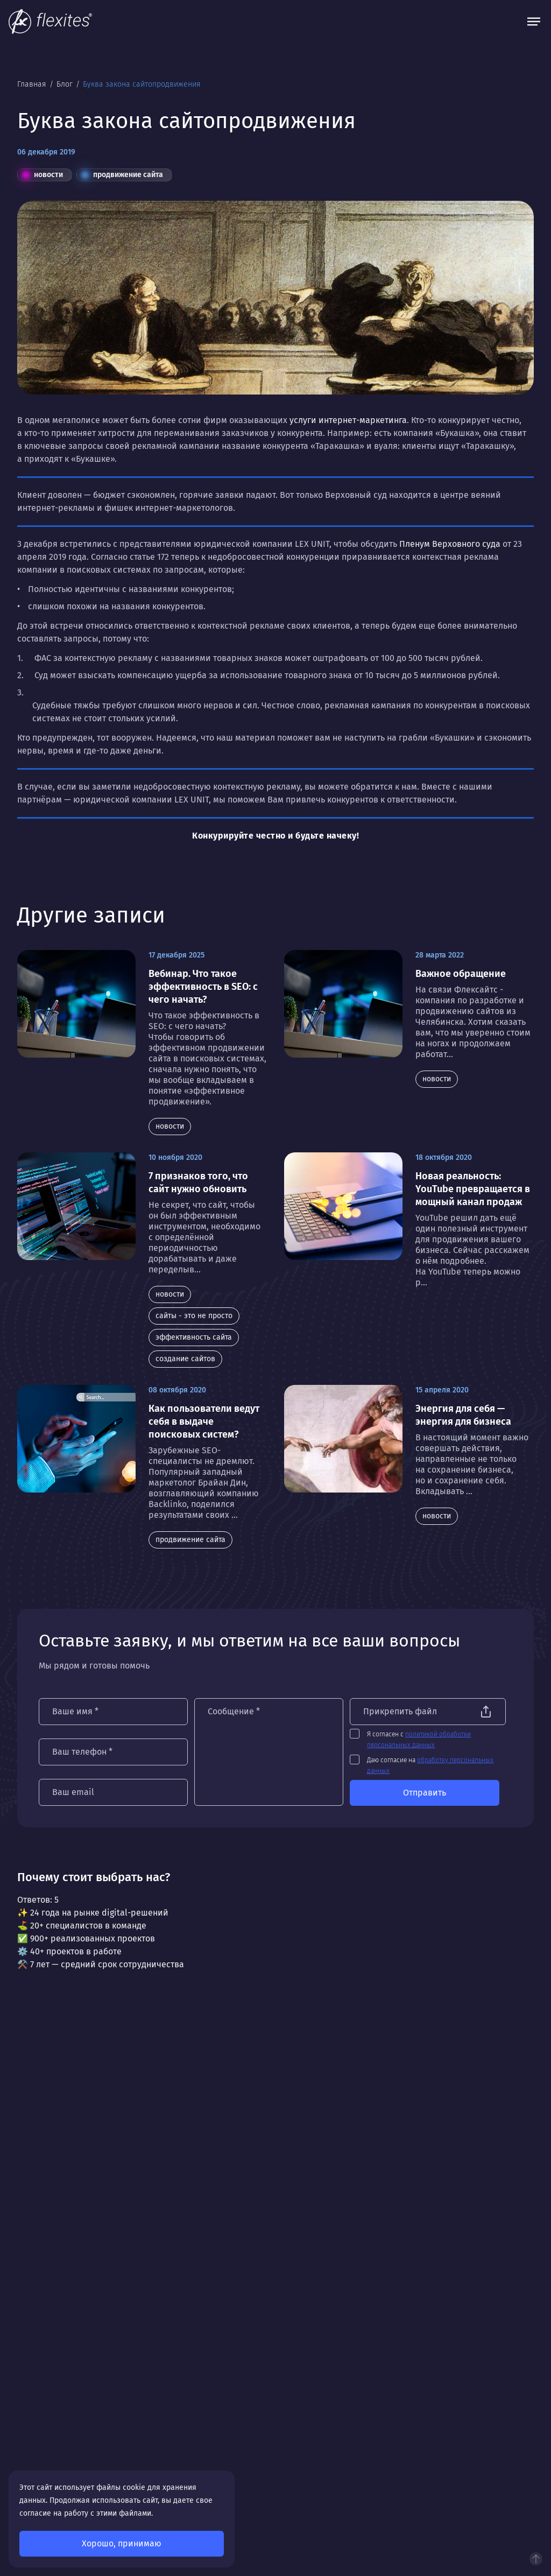 This screenshot has width=551, height=2576. Describe the element at coordinates (435, 1765) in the screenshot. I see `Даю согласие на` at that location.